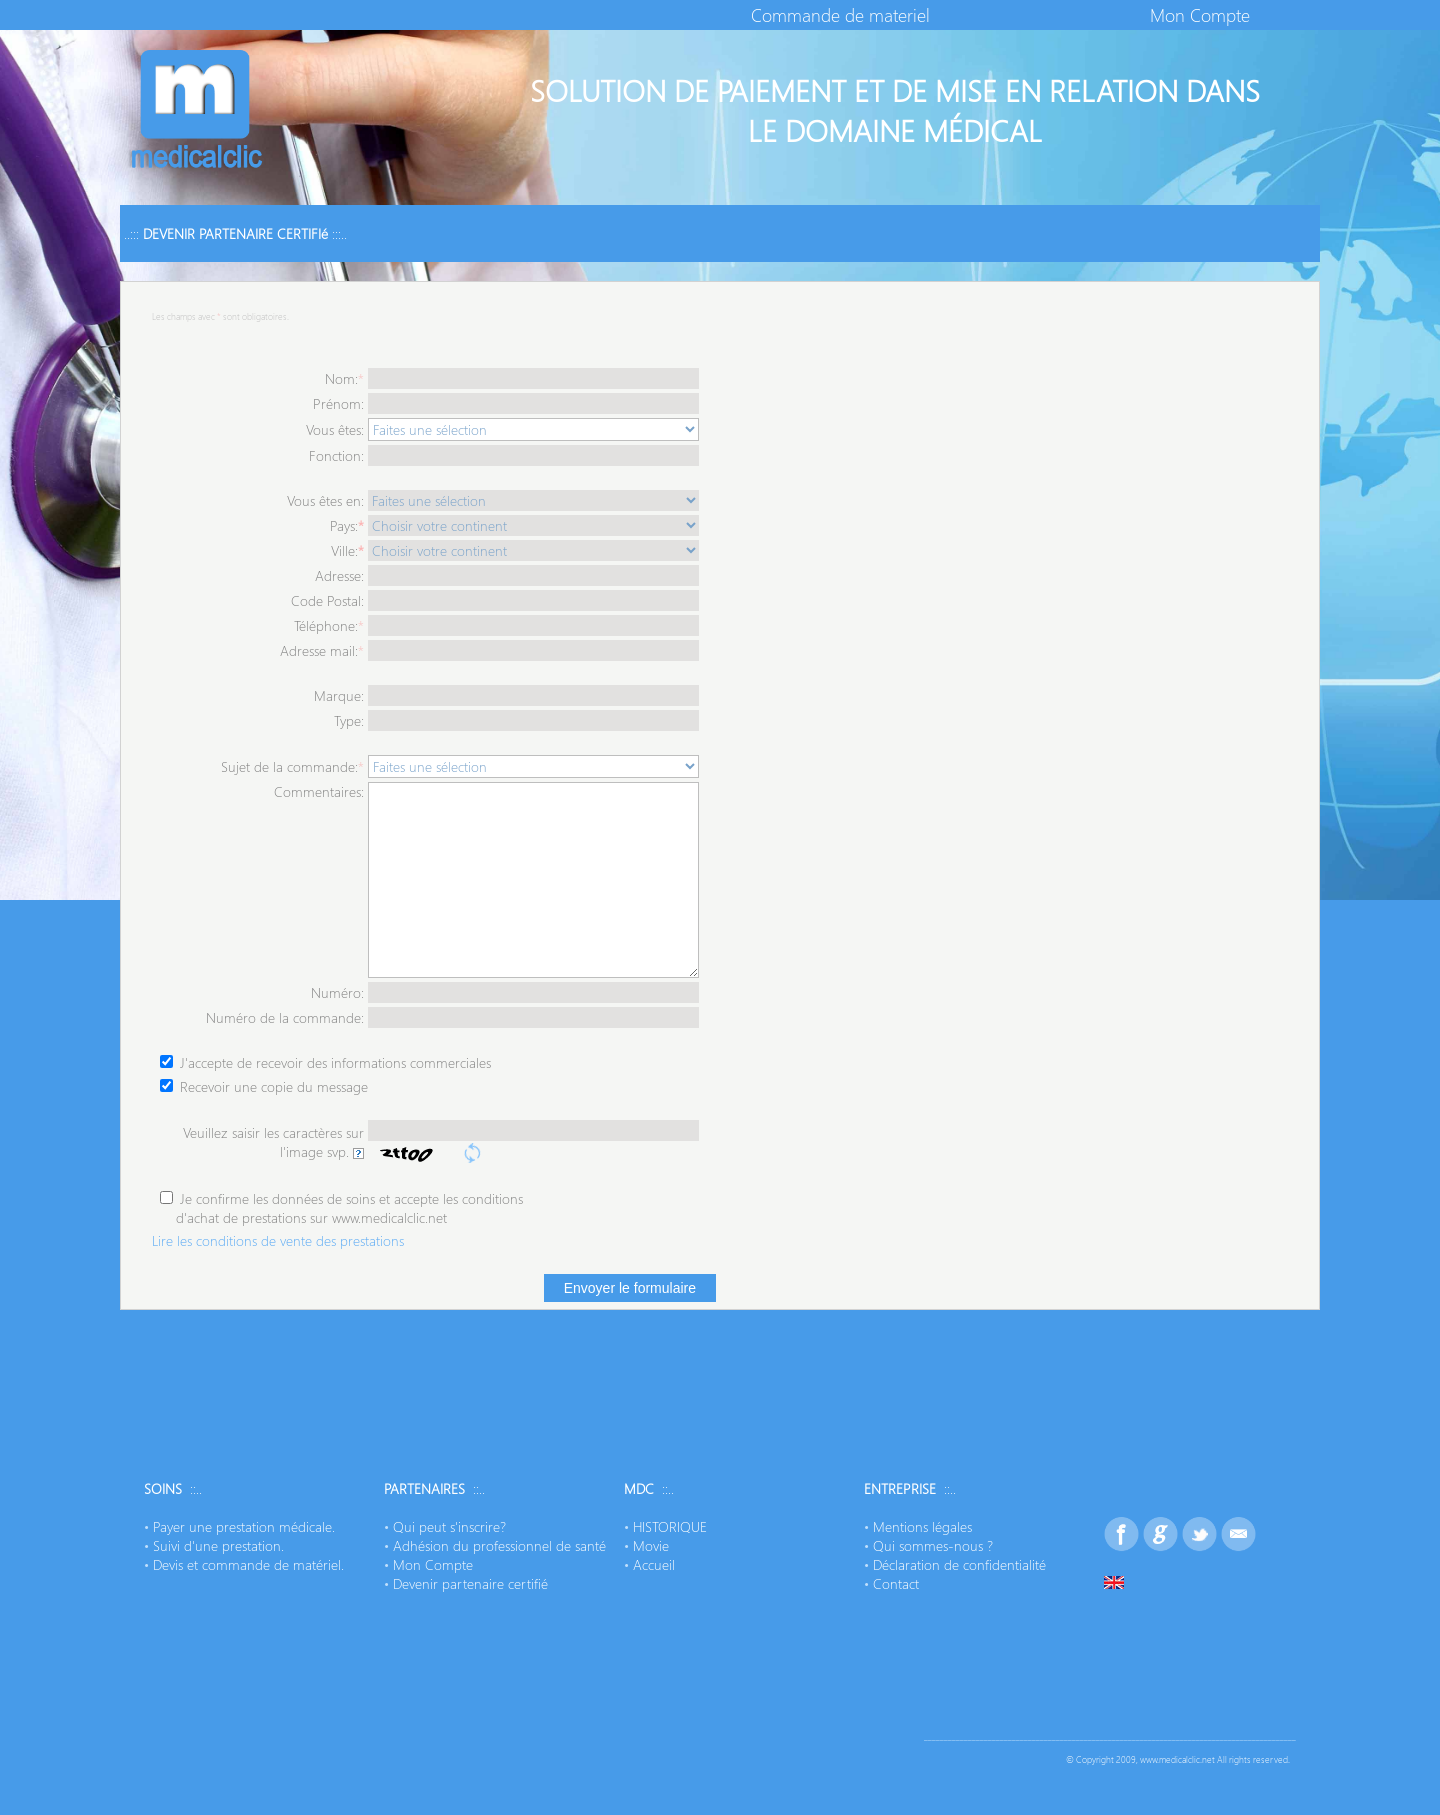 Image resolution: width=1440 pixels, height=1815 pixels. Describe the element at coordinates (922, 1526) in the screenshot. I see `Mentions légales` at that location.